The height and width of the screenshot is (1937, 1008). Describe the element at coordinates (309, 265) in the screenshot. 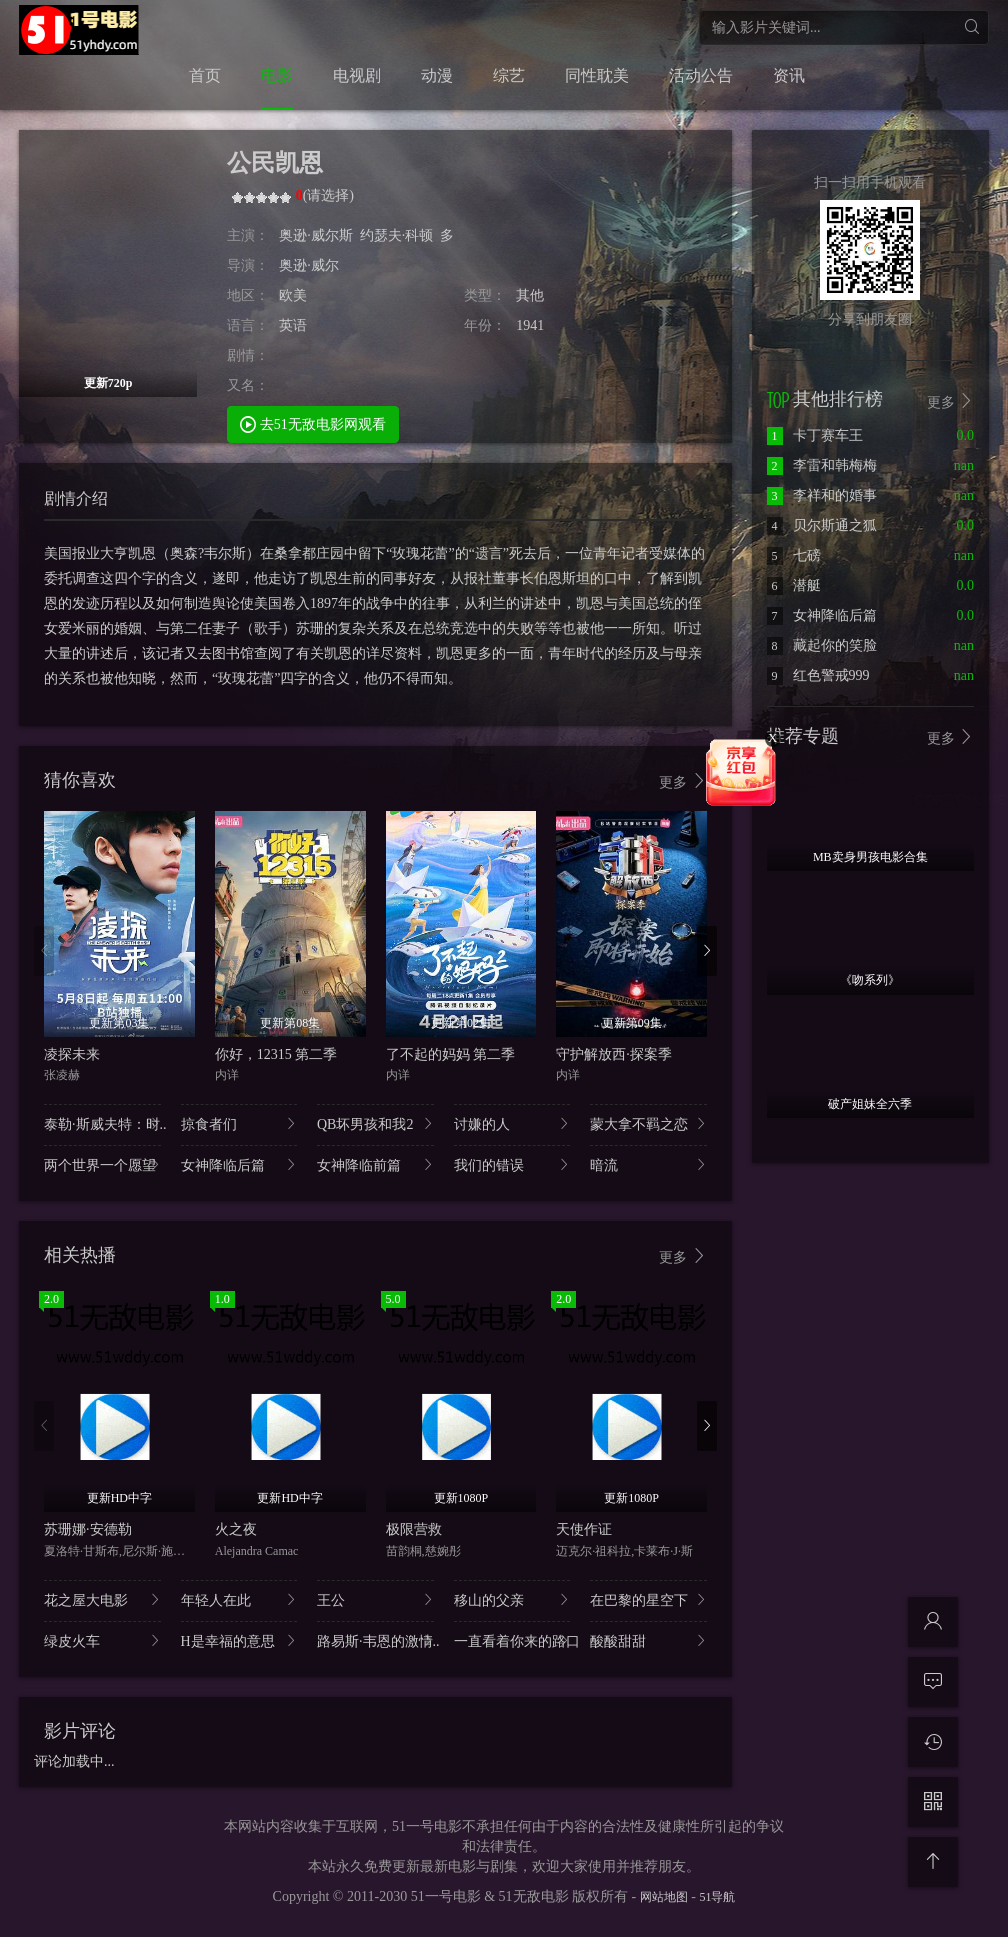

I see `奥逊·威尔` at that location.